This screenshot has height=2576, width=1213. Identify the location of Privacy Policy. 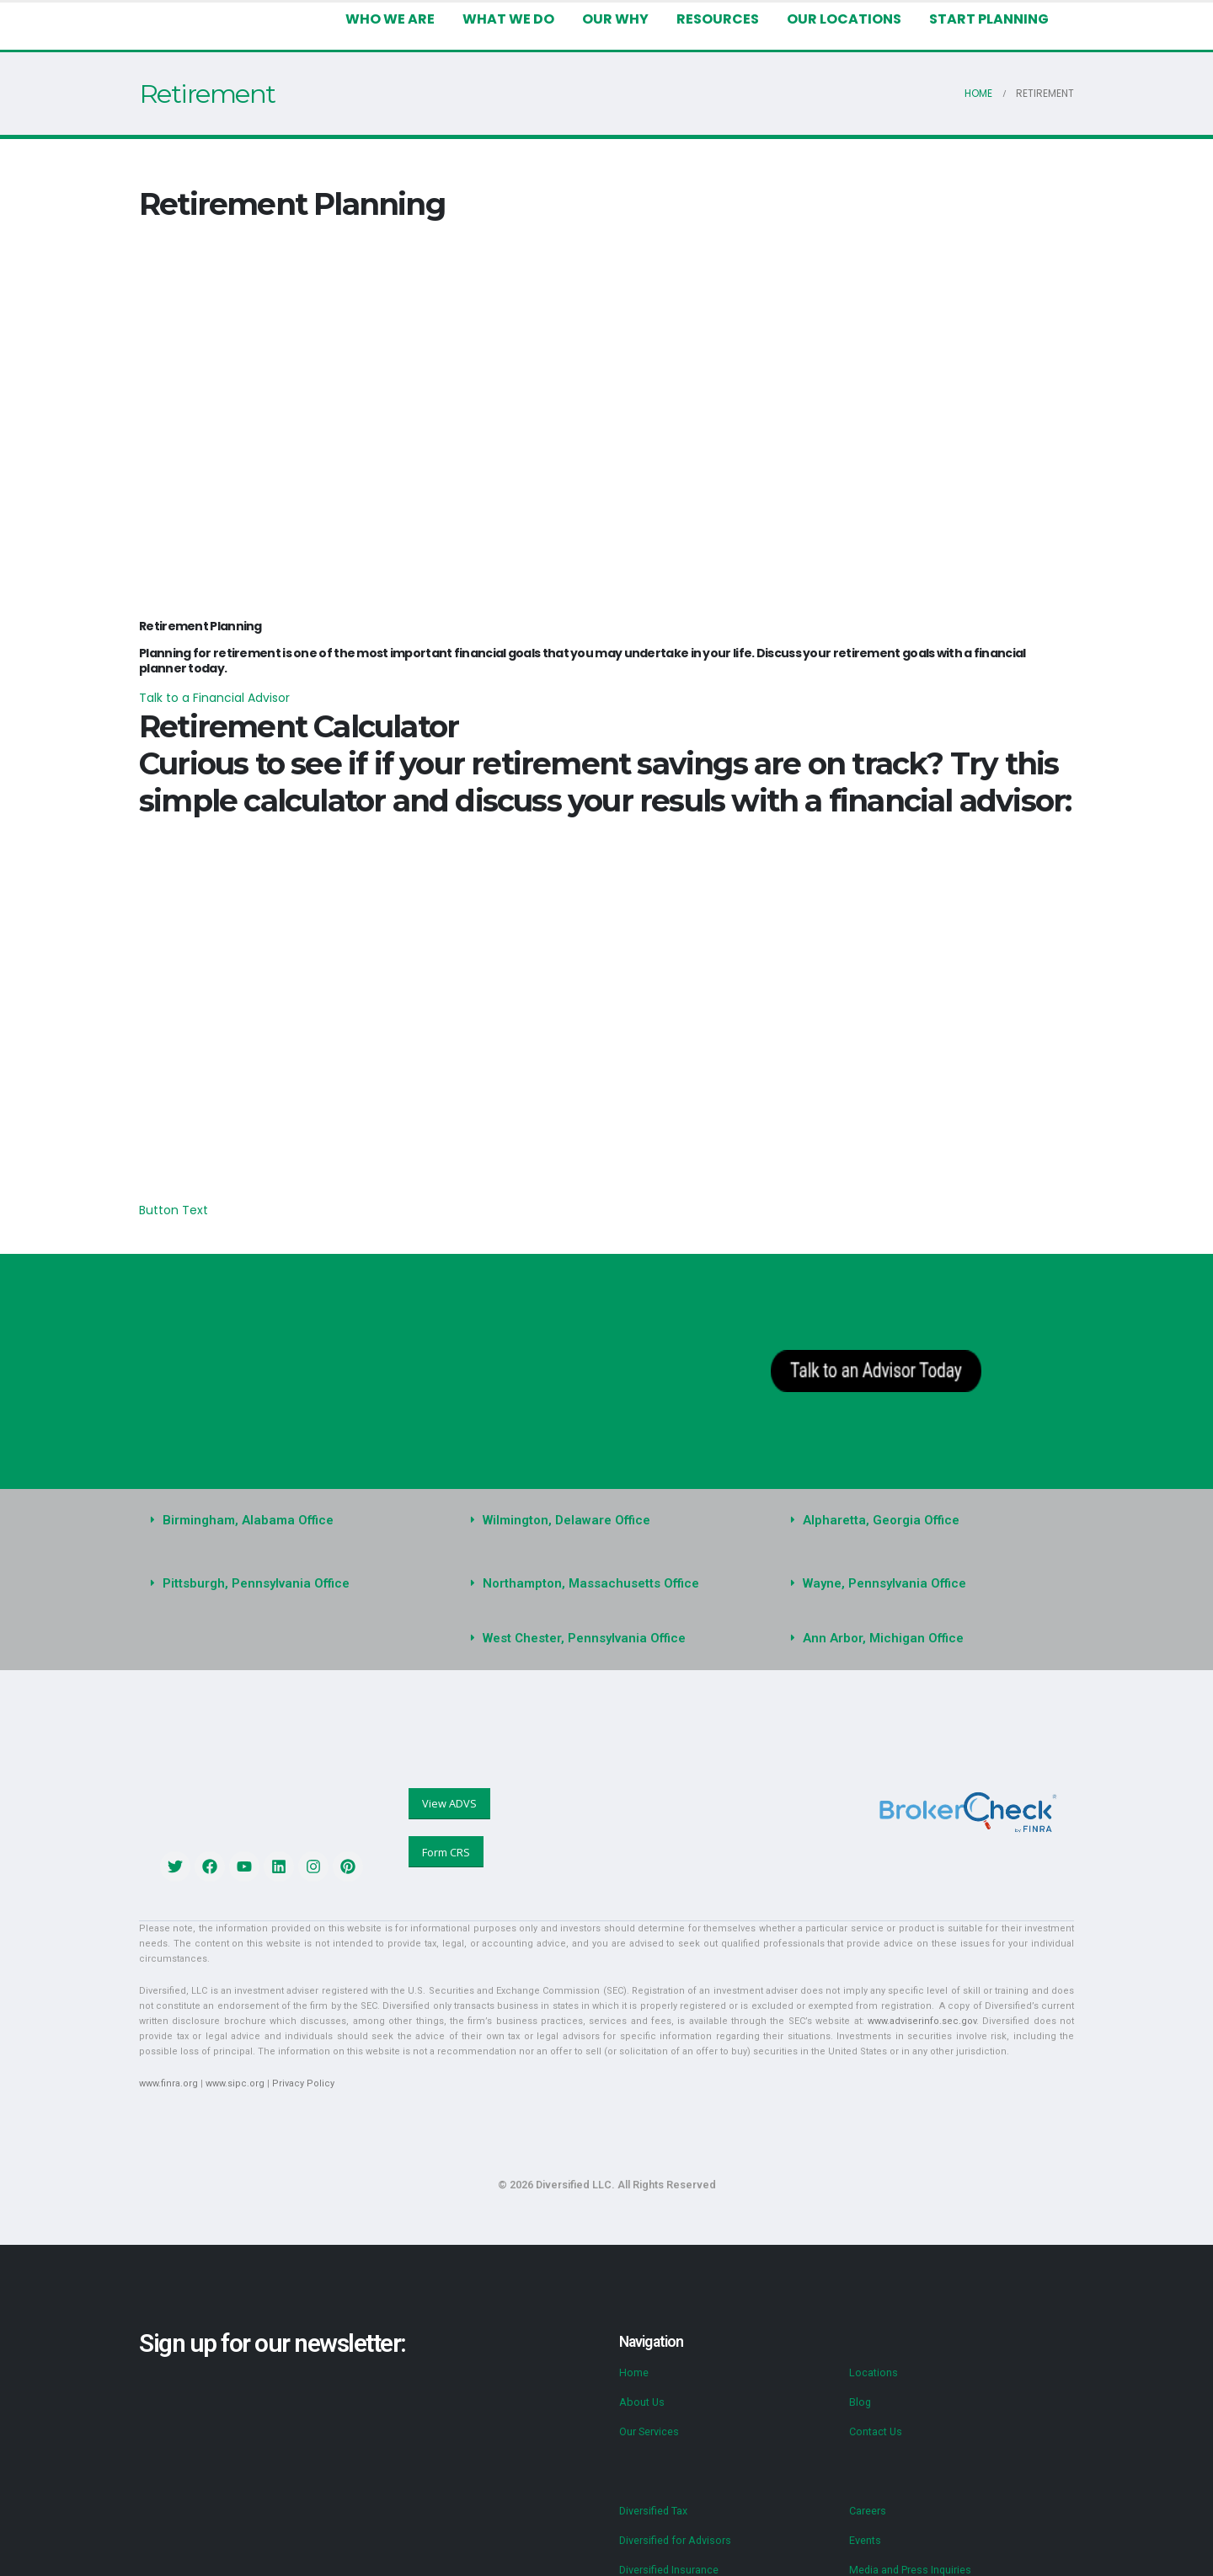
(295, 2053).